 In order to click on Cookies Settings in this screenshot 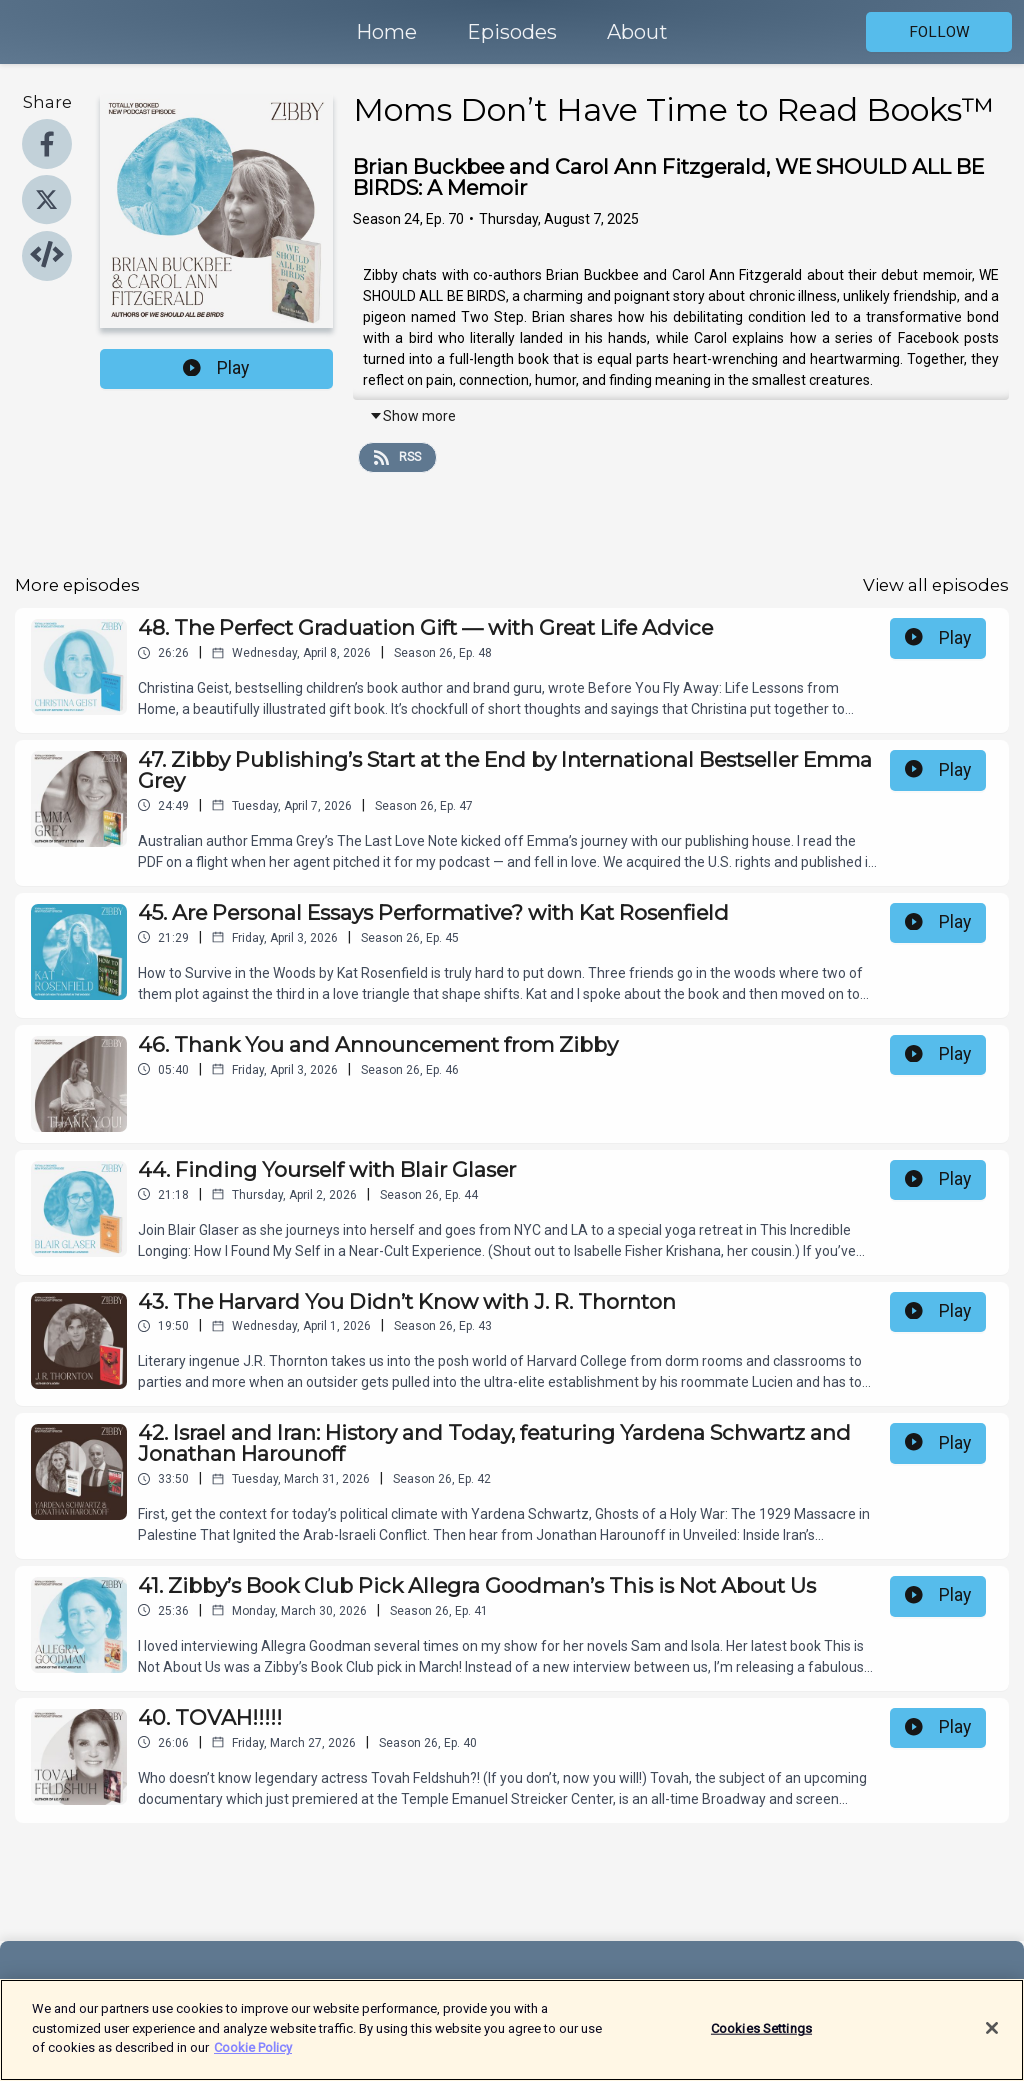, I will do `click(761, 2035)`.